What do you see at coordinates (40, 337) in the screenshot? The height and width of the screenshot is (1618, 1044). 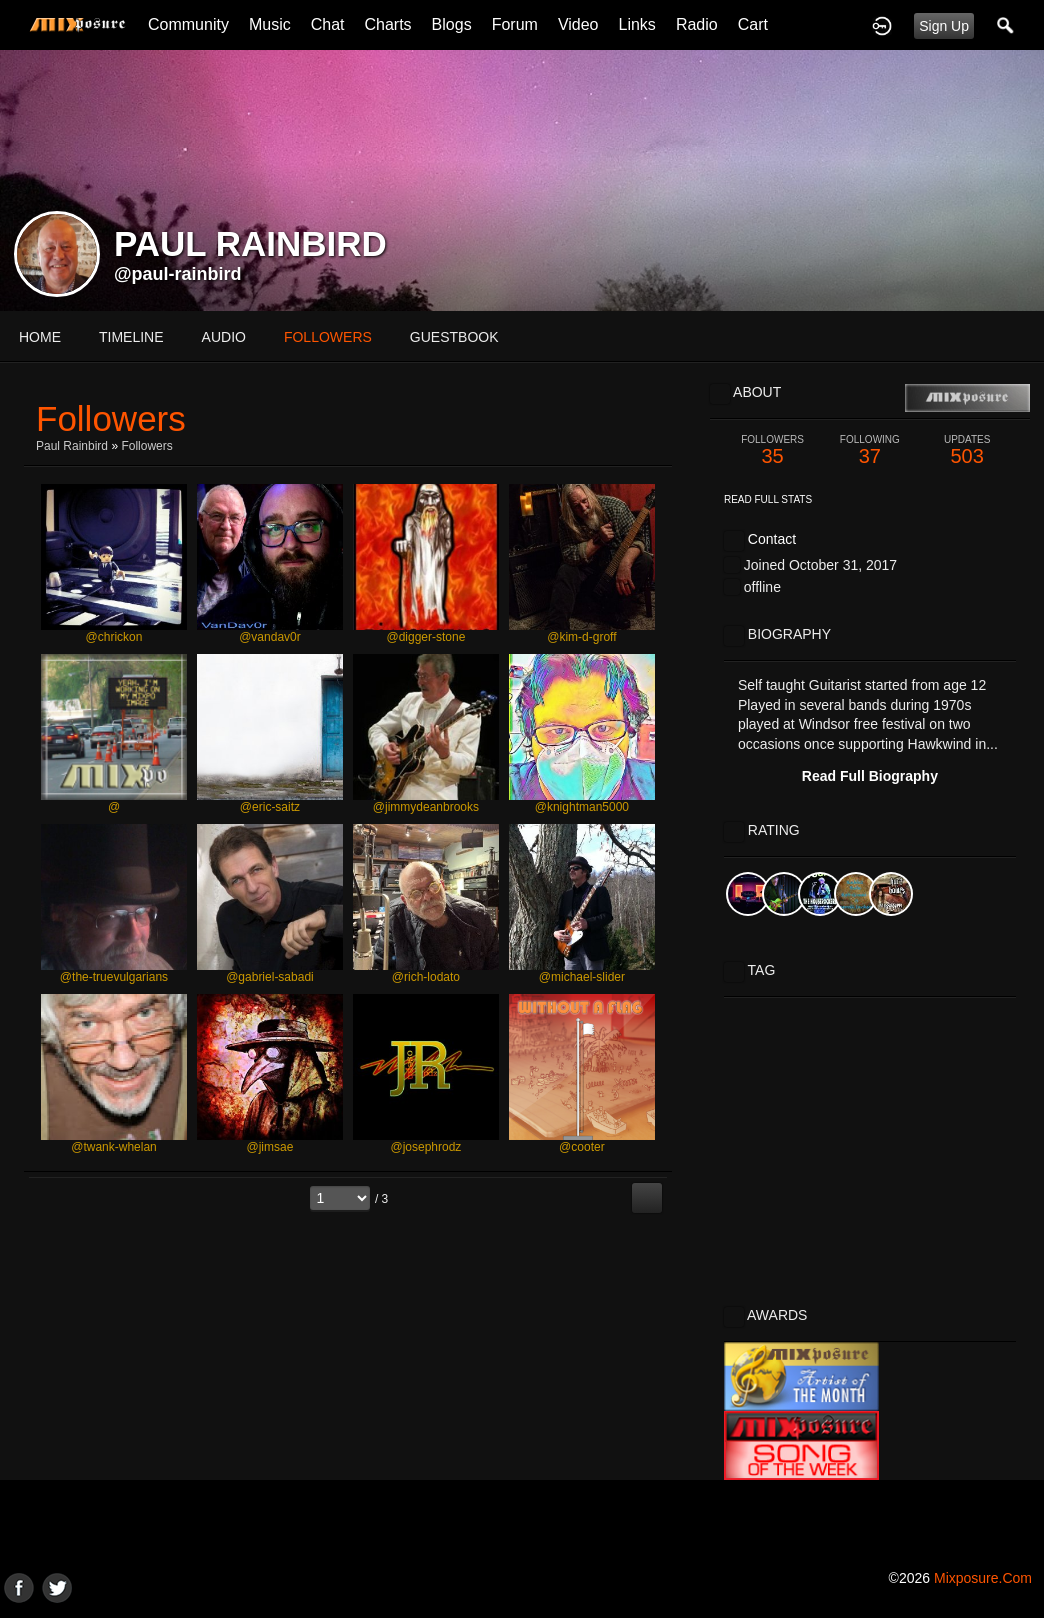 I see `Home` at bounding box center [40, 337].